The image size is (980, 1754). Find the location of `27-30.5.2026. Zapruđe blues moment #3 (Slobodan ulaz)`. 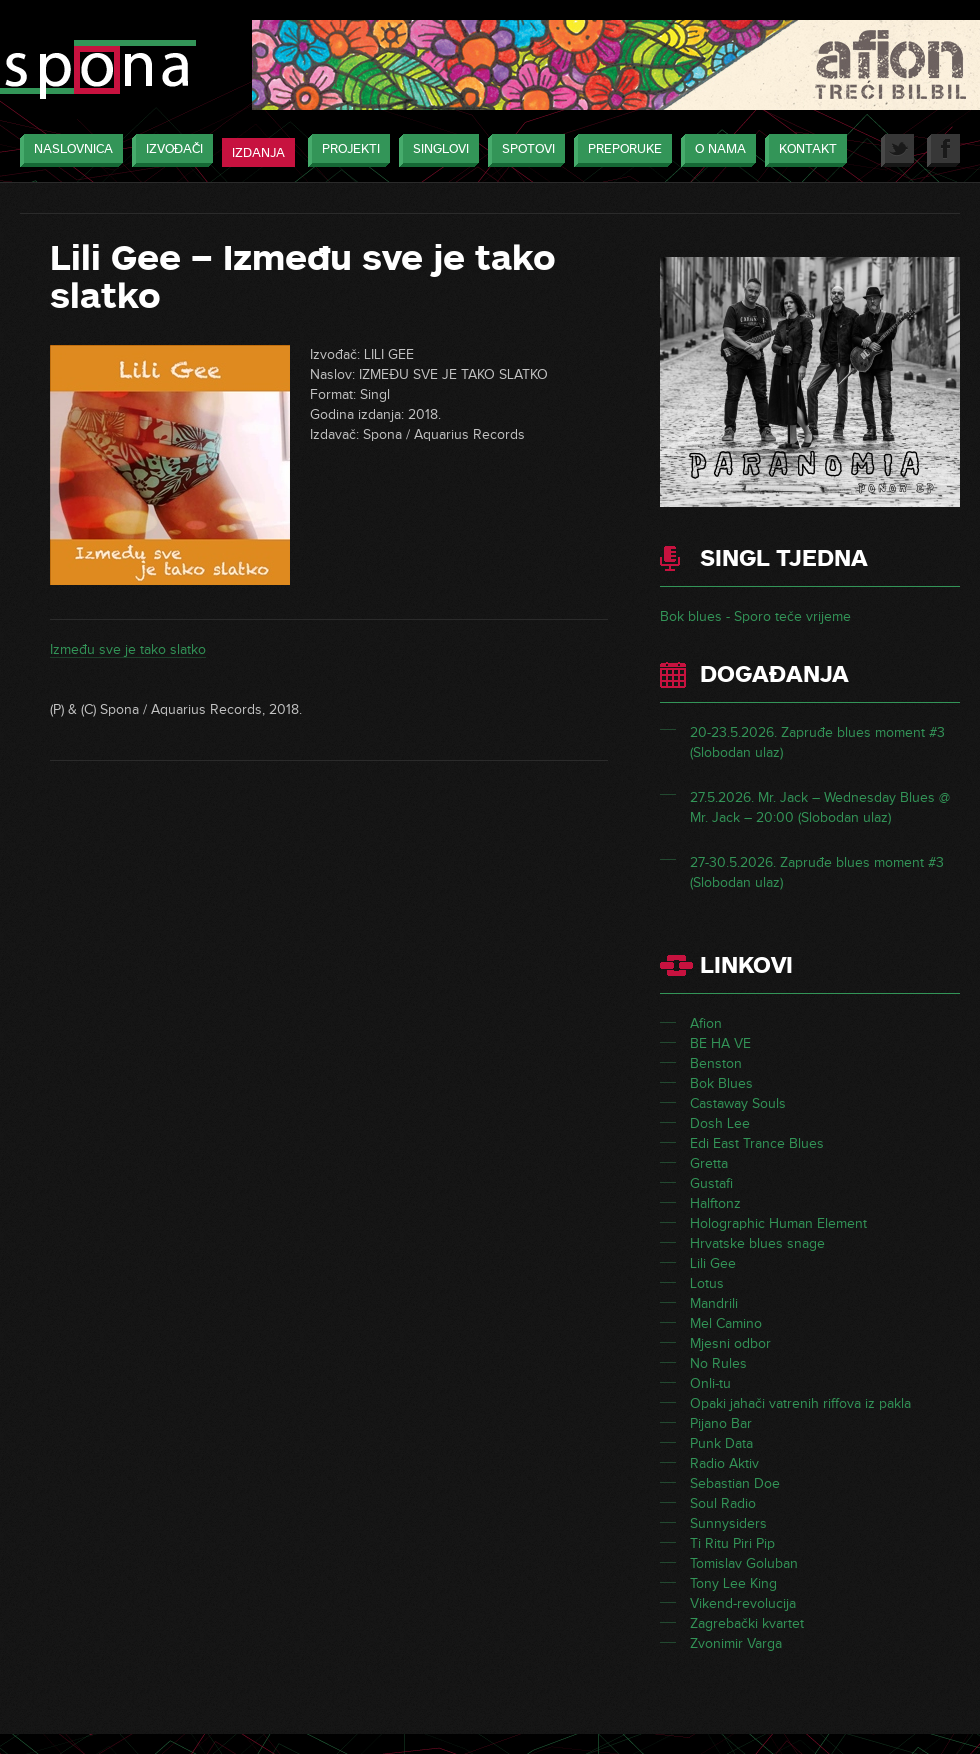

27-30.5.2026. Zapruđe blues moment #3 (Slobodan ulaz) is located at coordinates (817, 872).